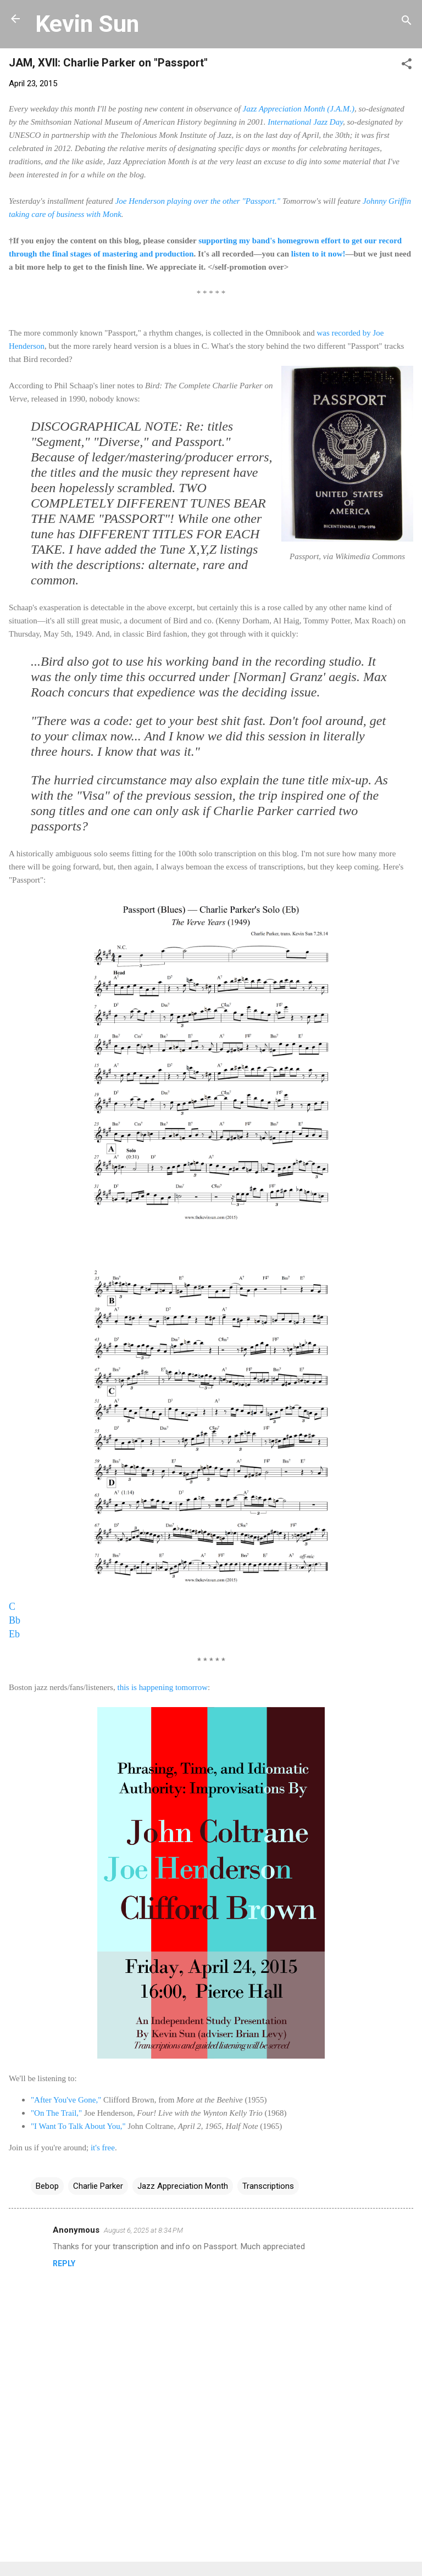  Describe the element at coordinates (98, 2186) in the screenshot. I see `Charlie Parker` at that location.